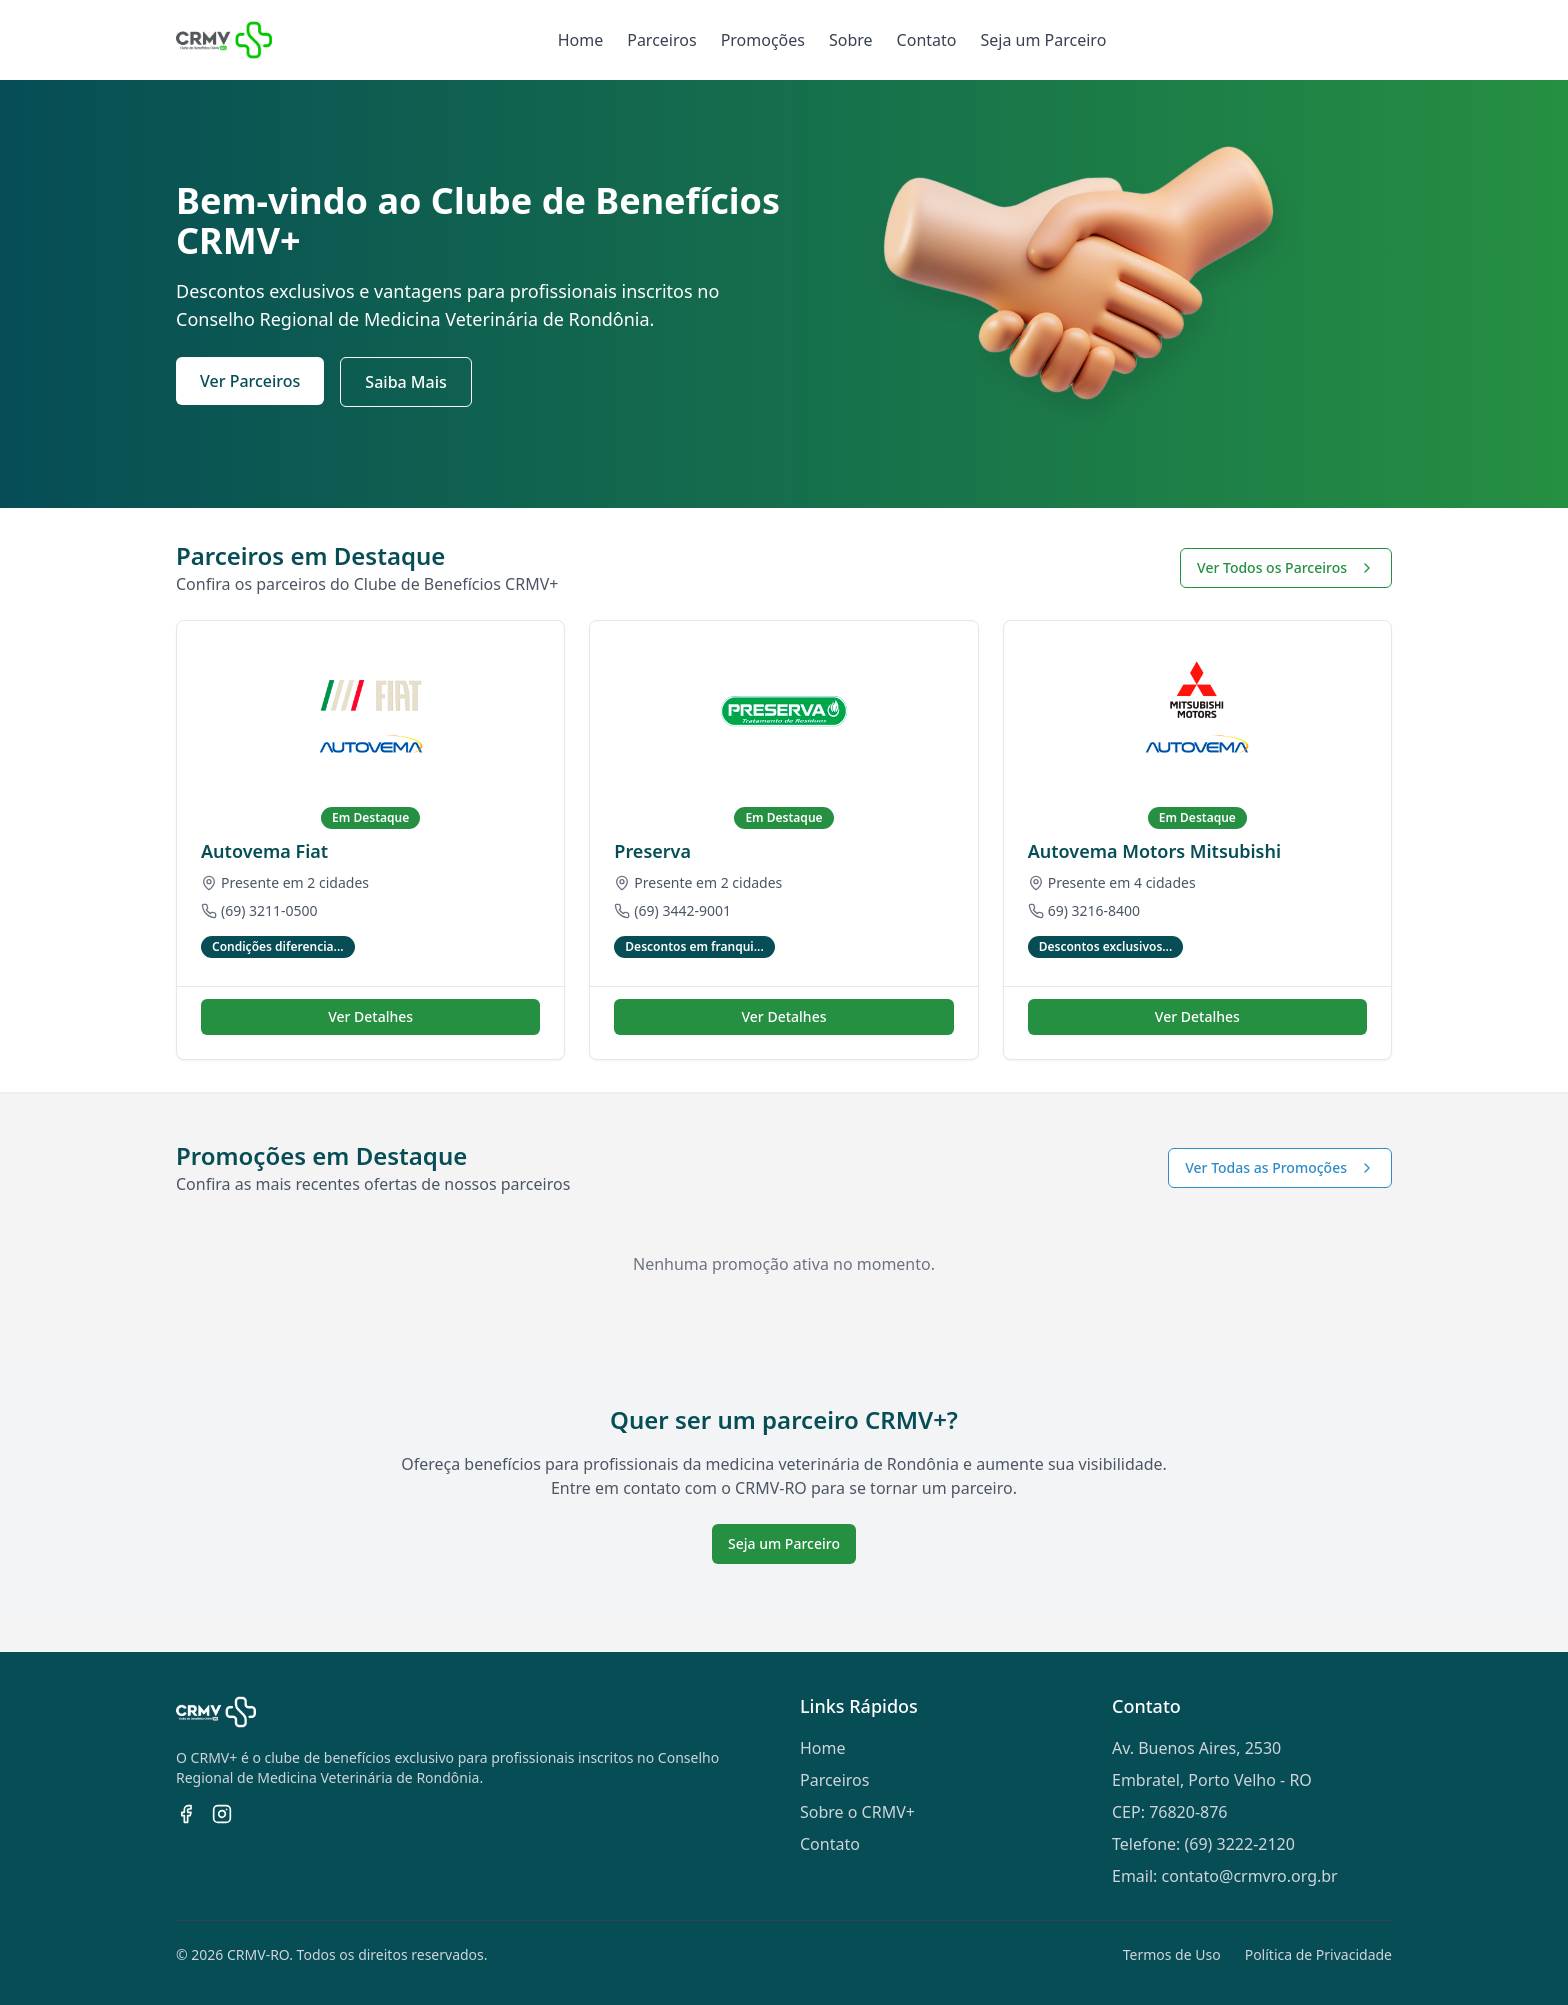 This screenshot has width=1568, height=2005. I want to click on Sobre o CRMV+, so click(857, 1812).